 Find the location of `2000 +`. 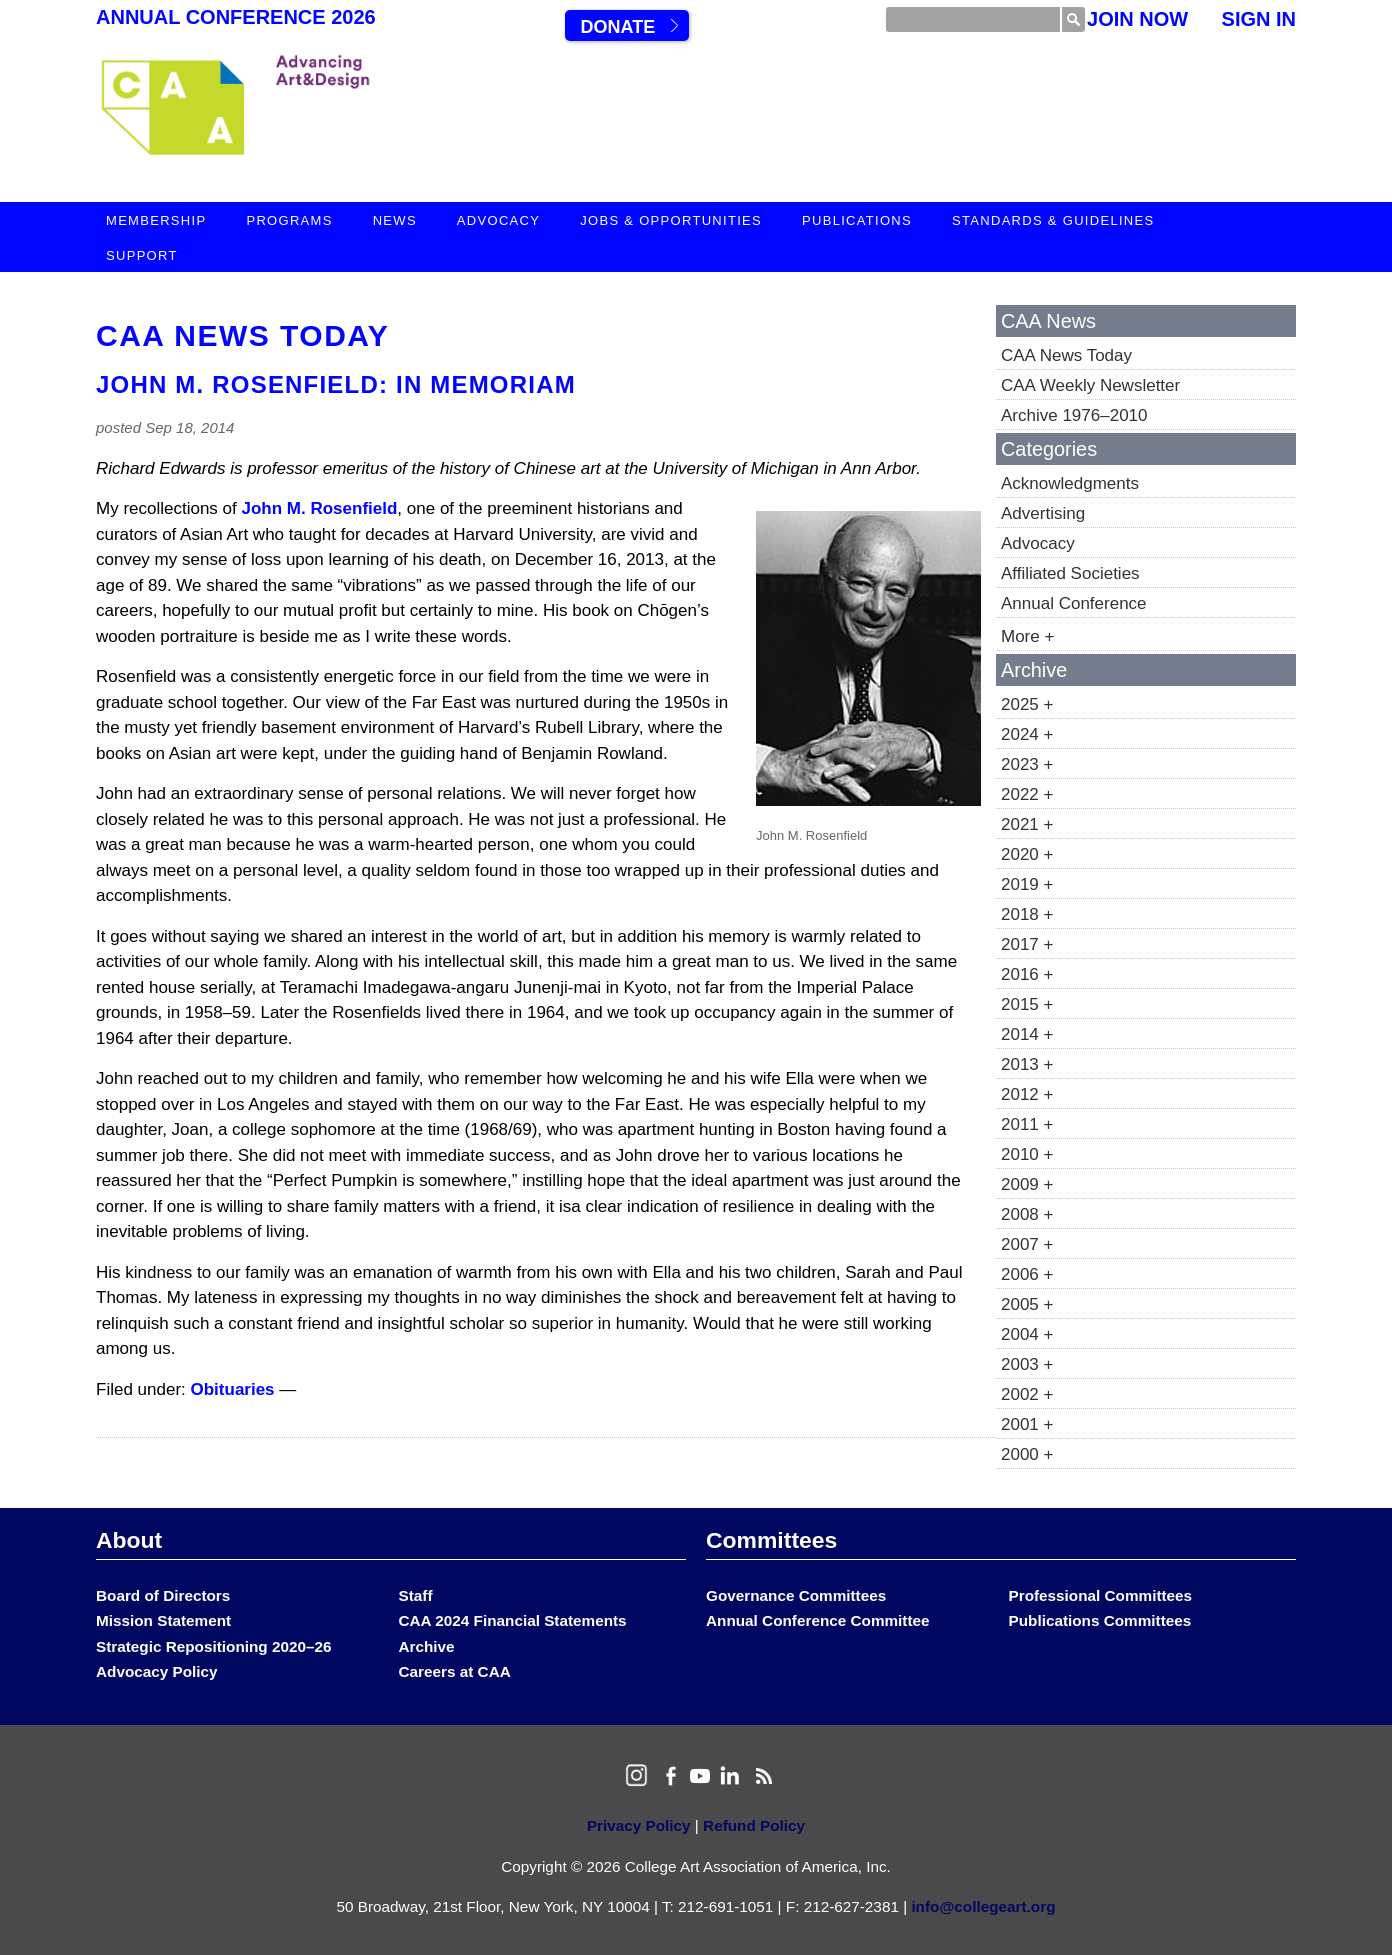

2000 + is located at coordinates (1027, 1454).